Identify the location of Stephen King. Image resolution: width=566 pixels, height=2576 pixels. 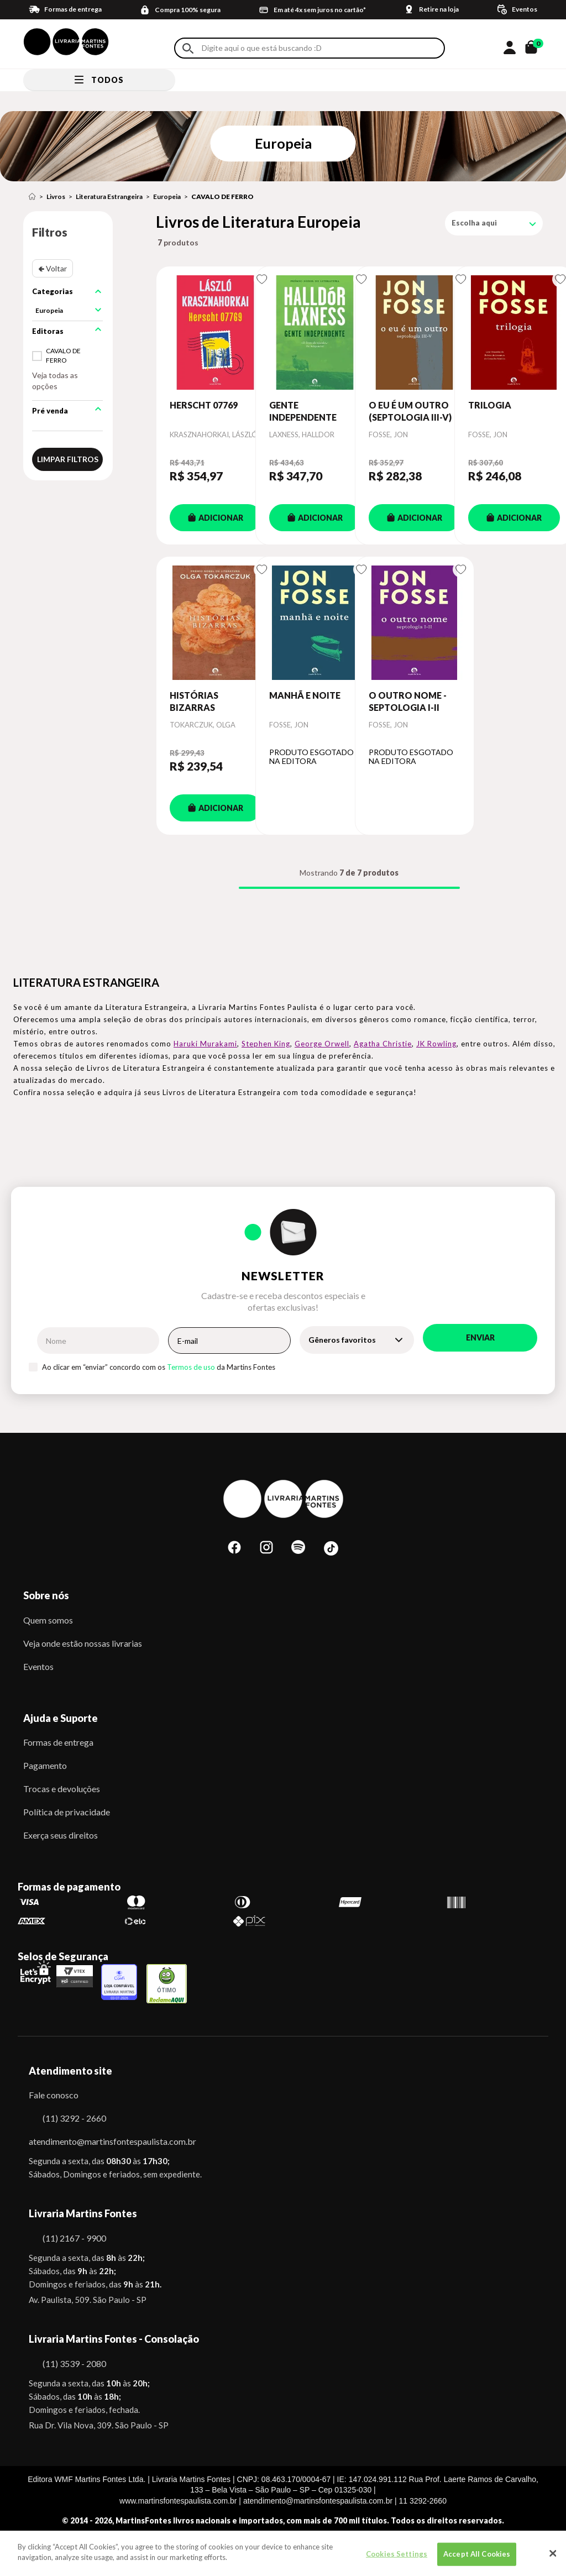
(266, 1043).